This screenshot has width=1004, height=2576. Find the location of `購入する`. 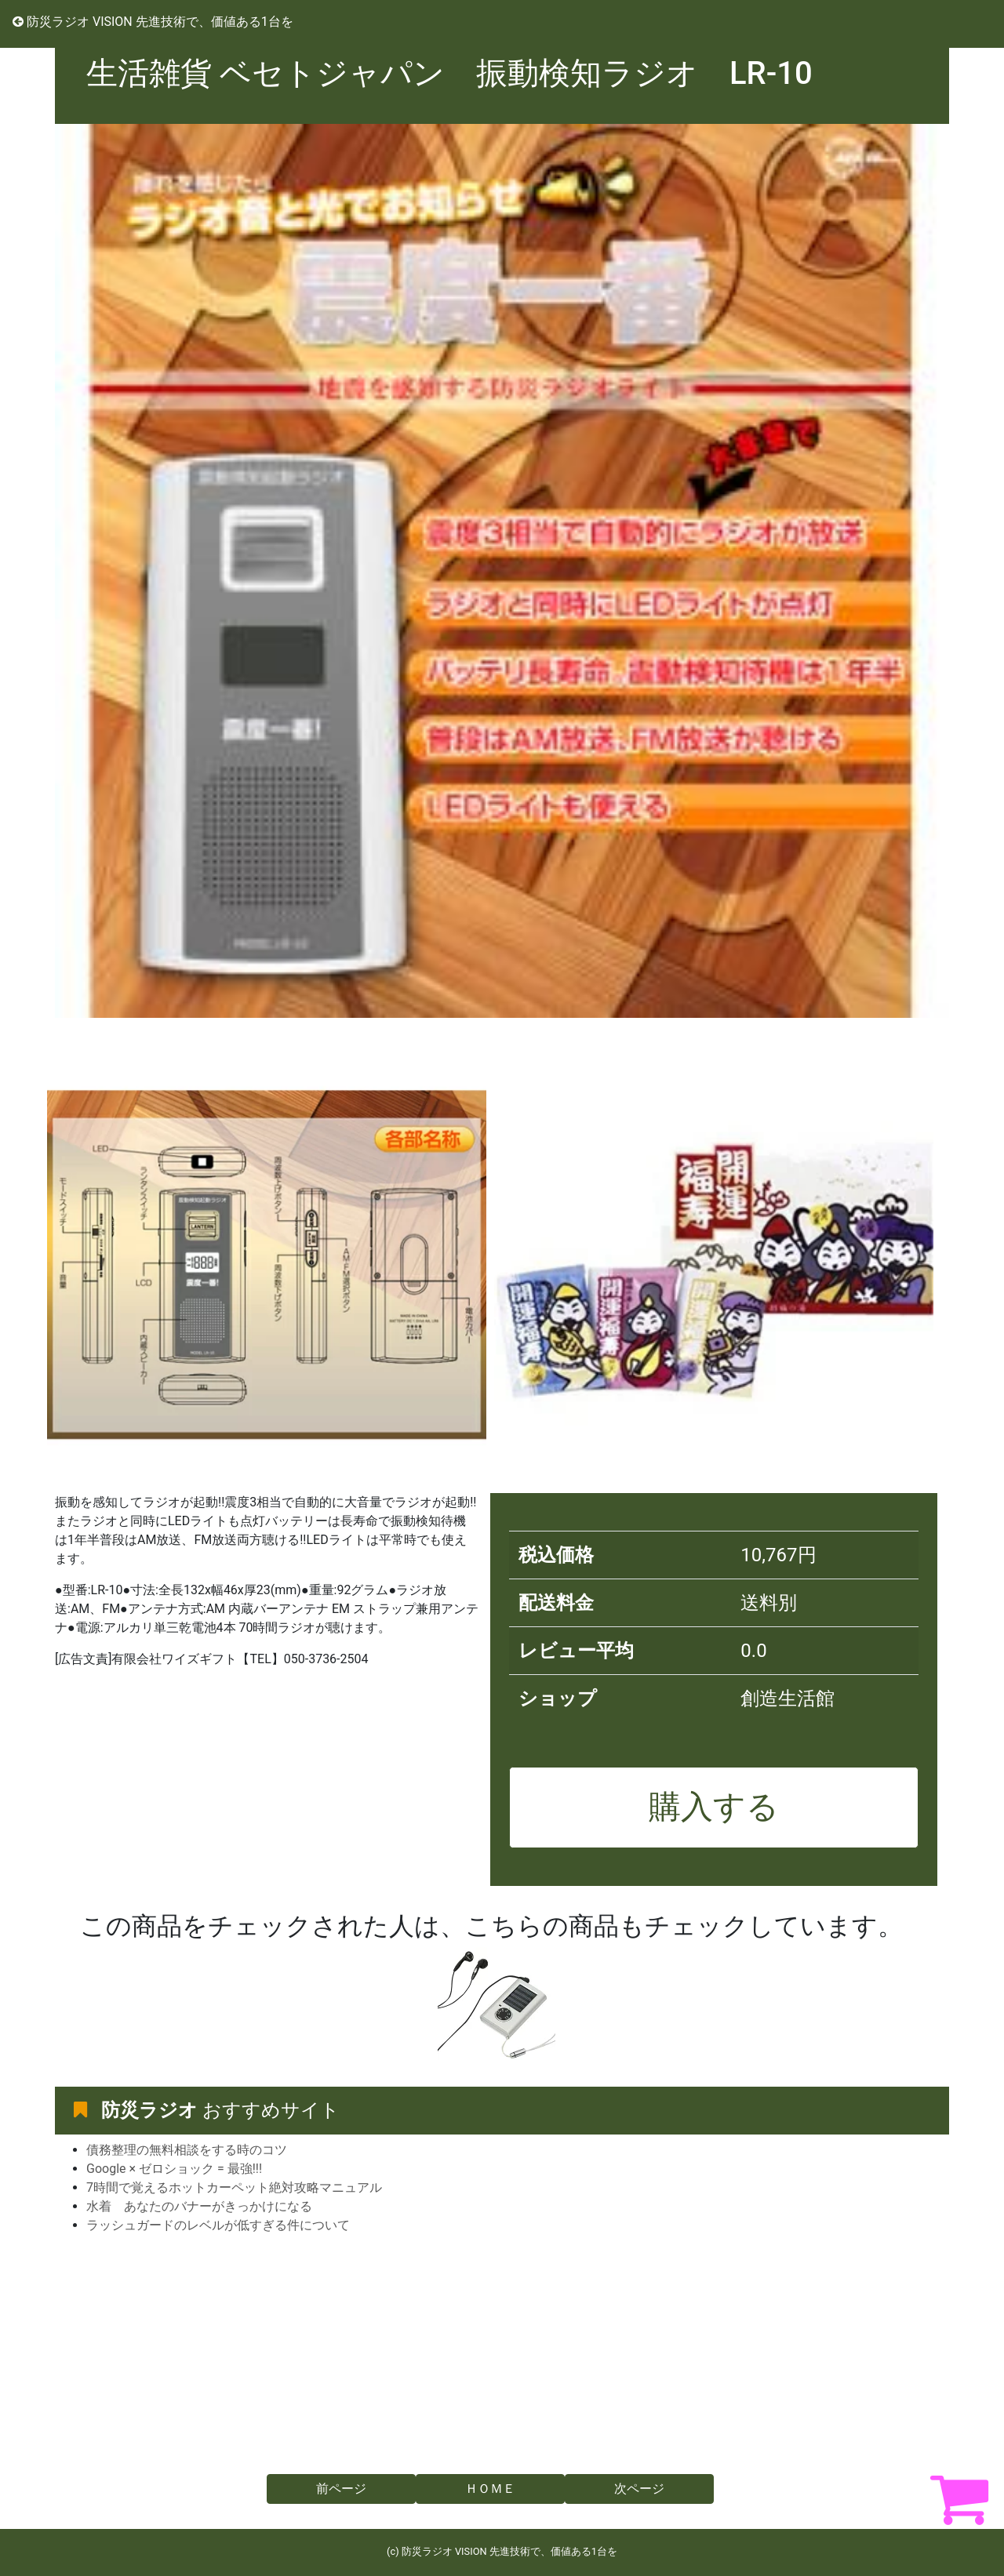

購入する is located at coordinates (714, 1807).